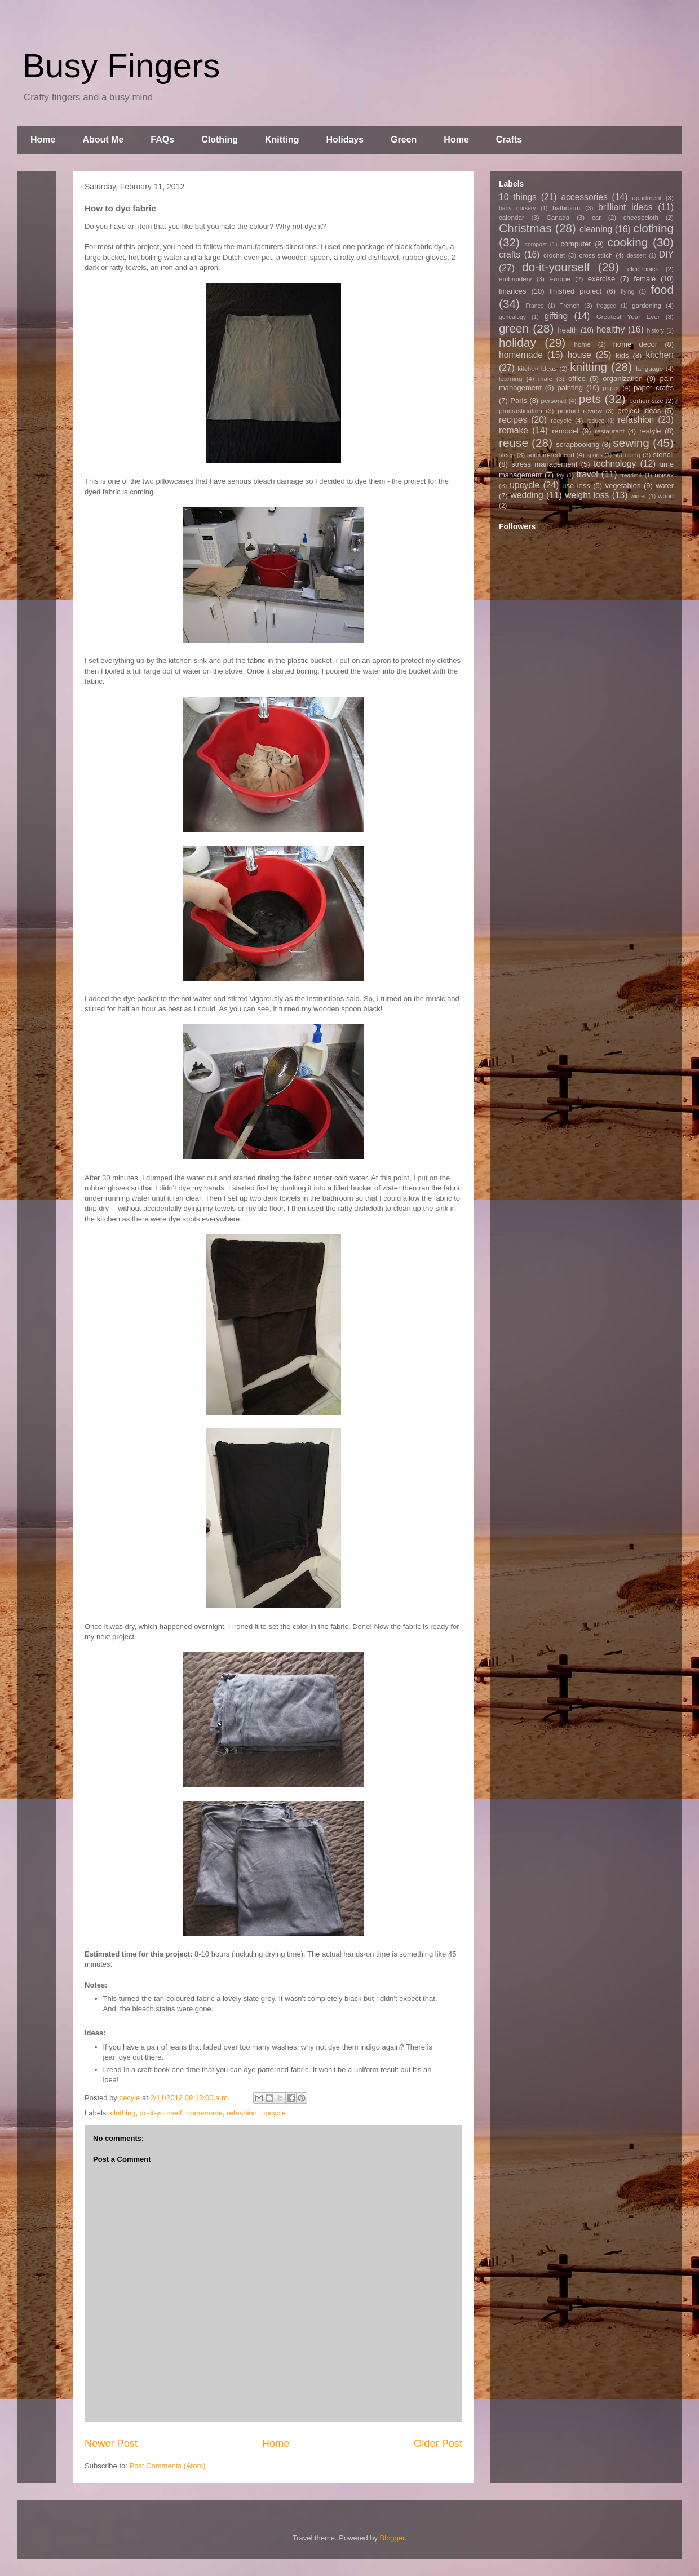 This screenshot has width=699, height=2576. What do you see at coordinates (520, 410) in the screenshot?
I see `procrastination` at bounding box center [520, 410].